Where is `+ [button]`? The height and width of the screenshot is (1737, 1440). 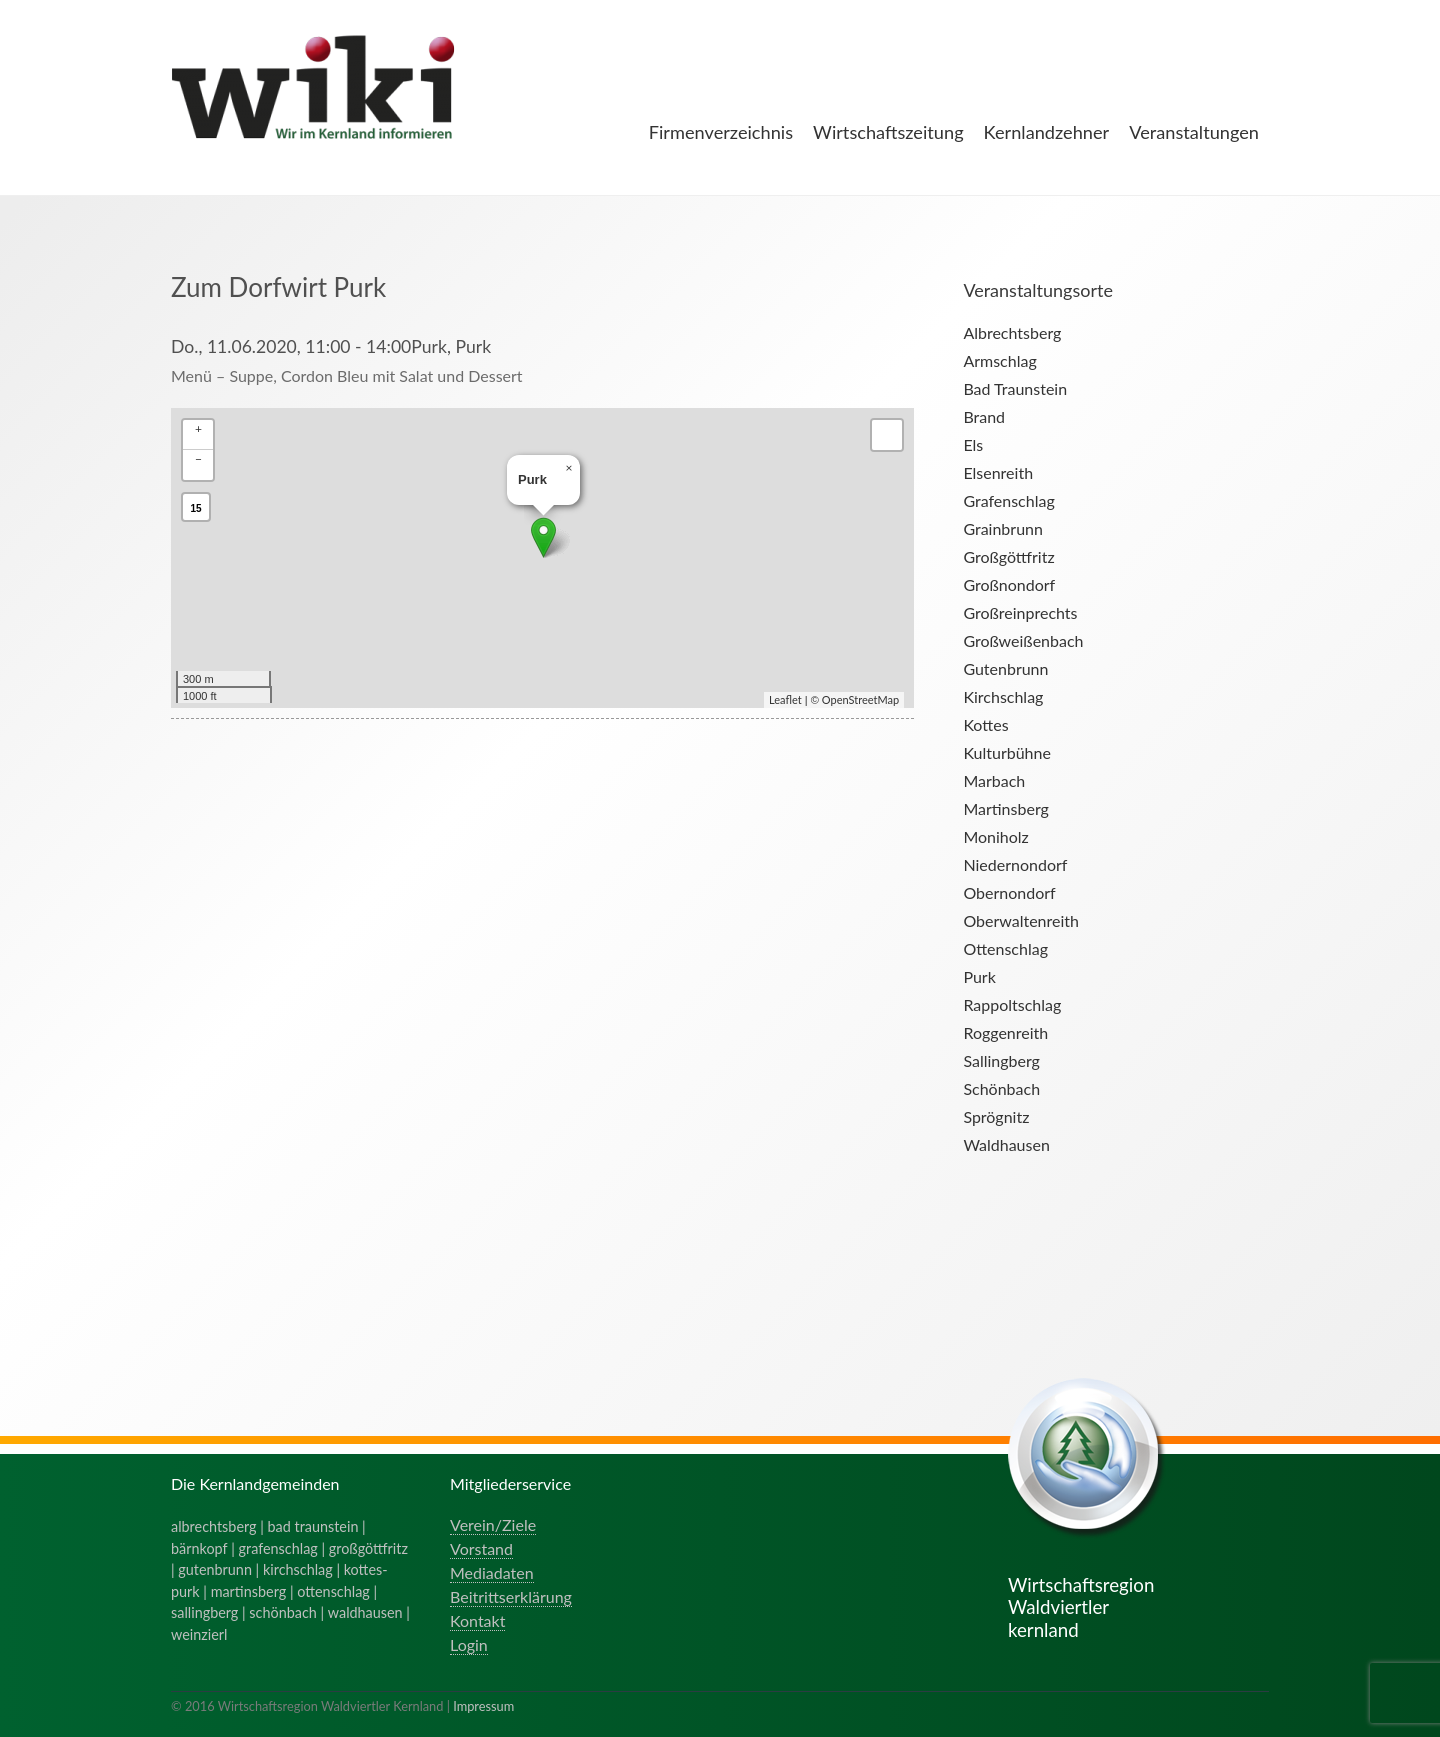 + [button] is located at coordinates (198, 428).